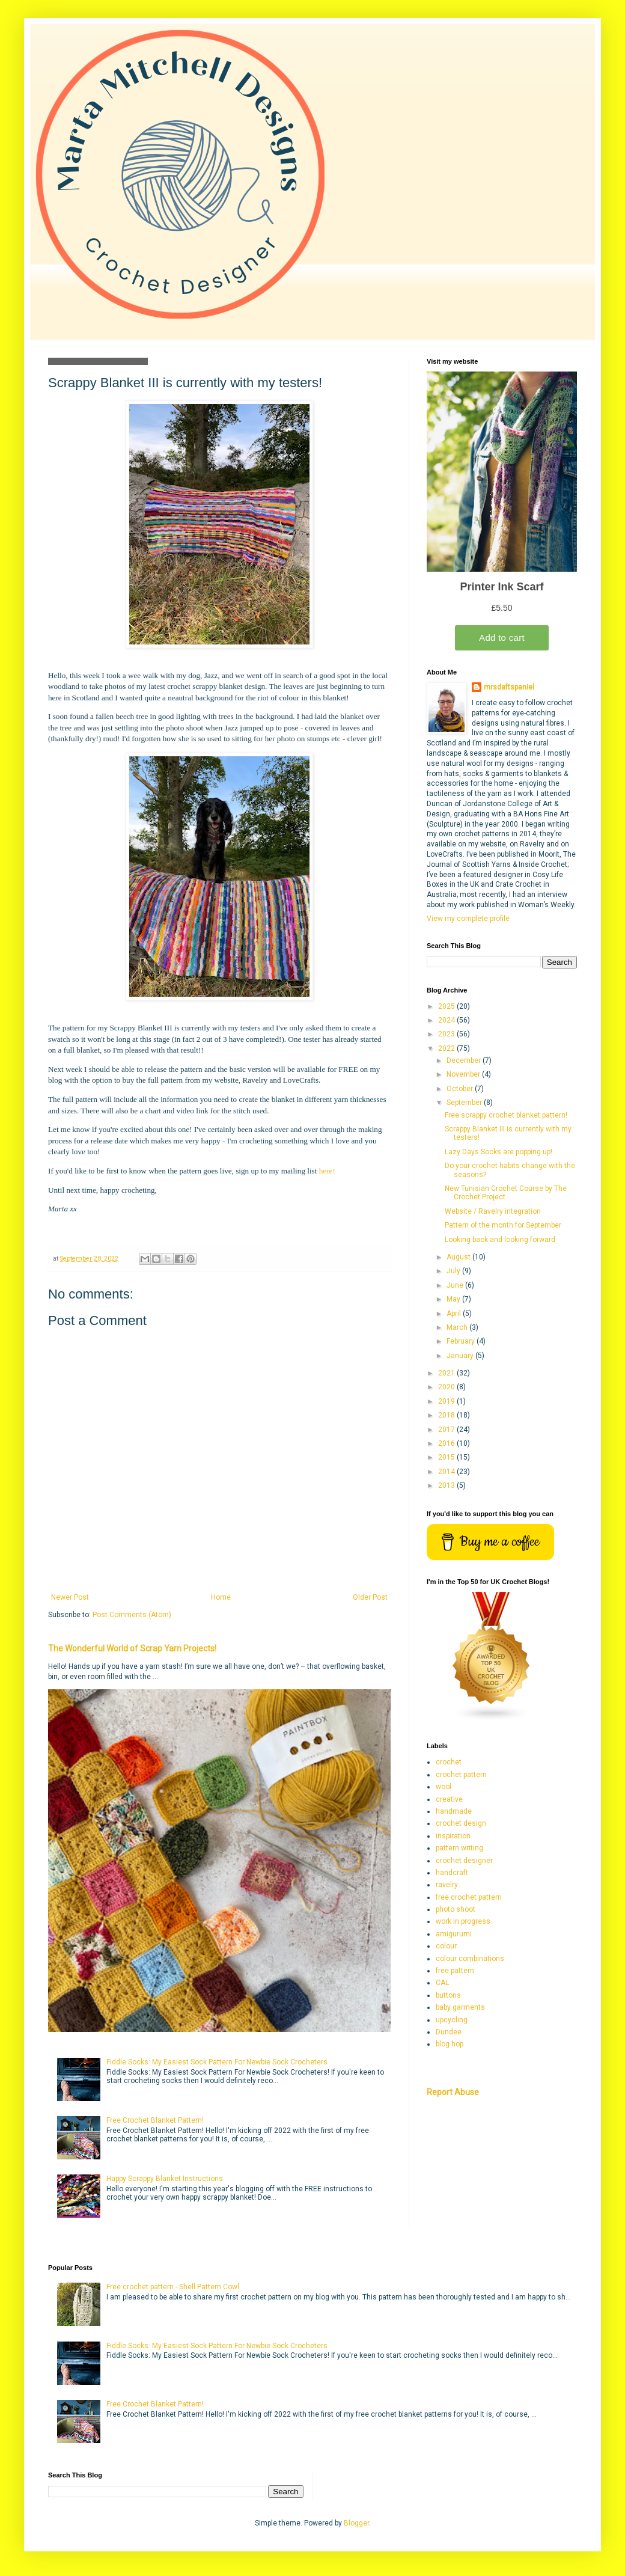 This screenshot has height=2576, width=625. Describe the element at coordinates (447, 1401) in the screenshot. I see `2019` at that location.